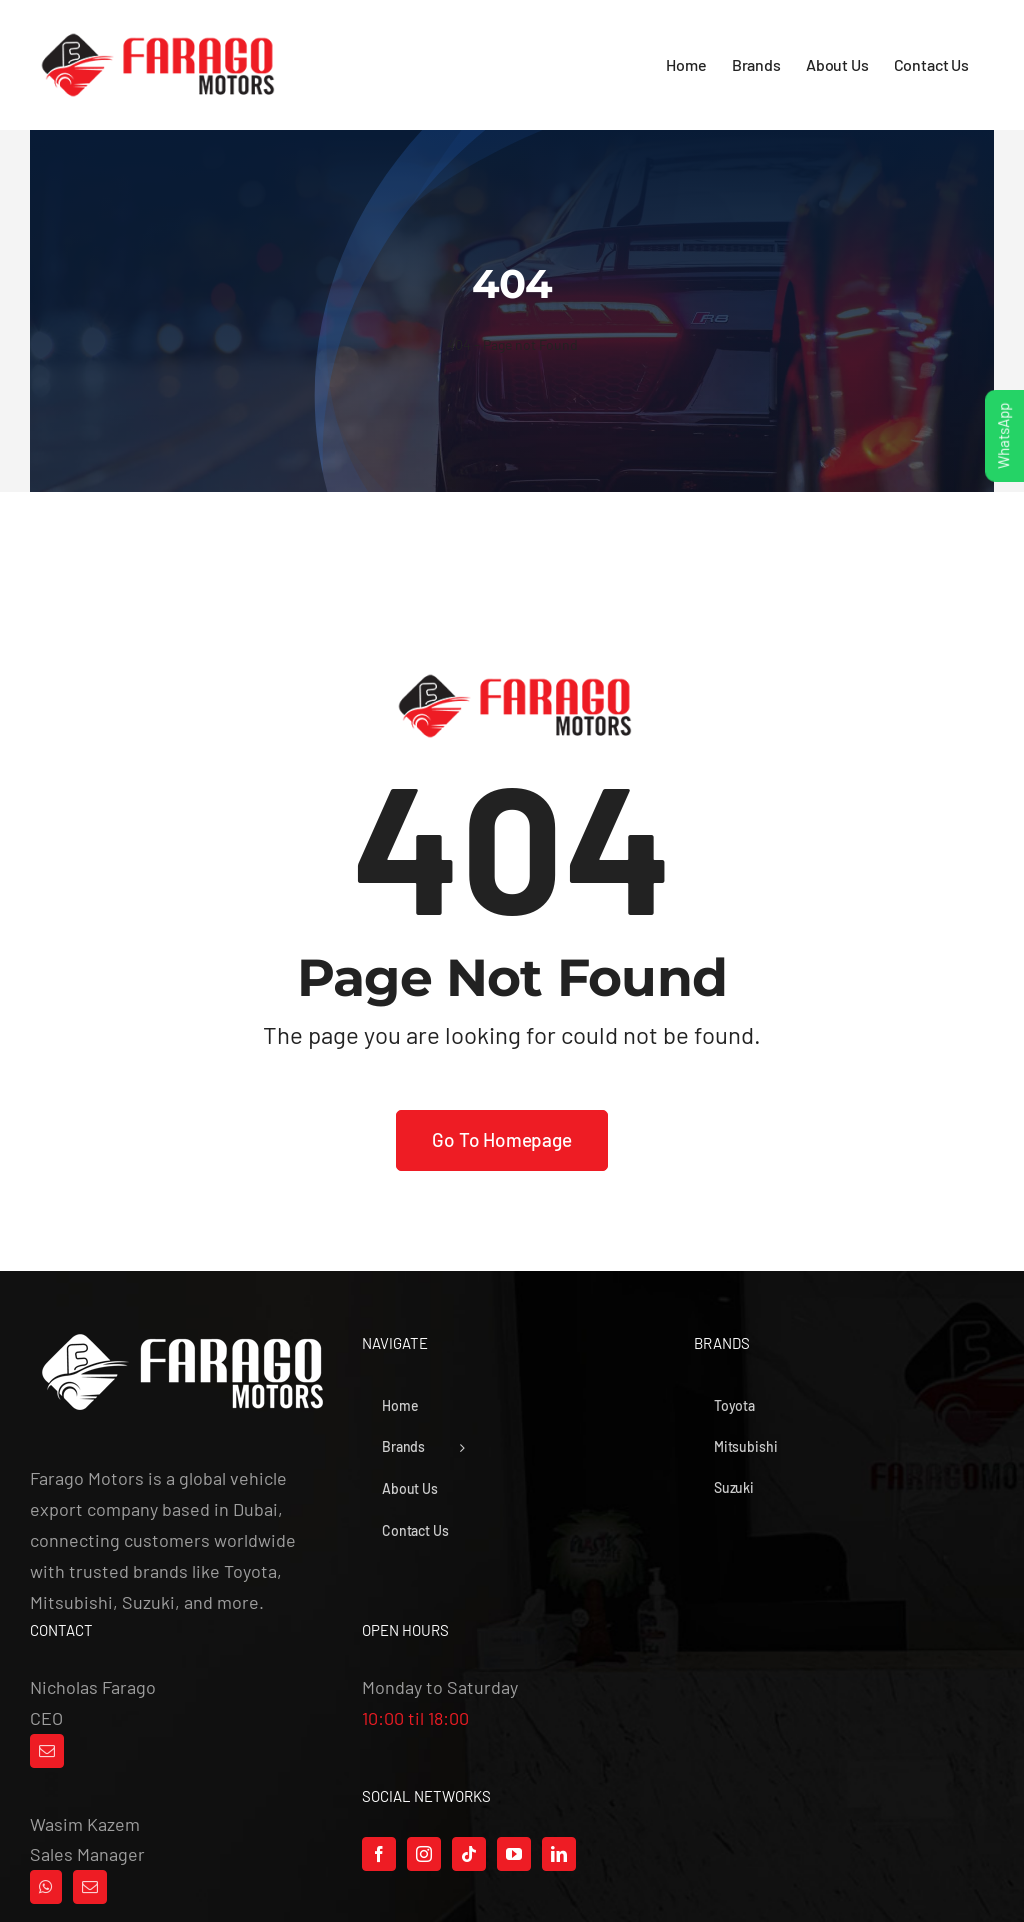 Image resolution: width=1024 pixels, height=1922 pixels. I want to click on [Instagram], so click(424, 1854).